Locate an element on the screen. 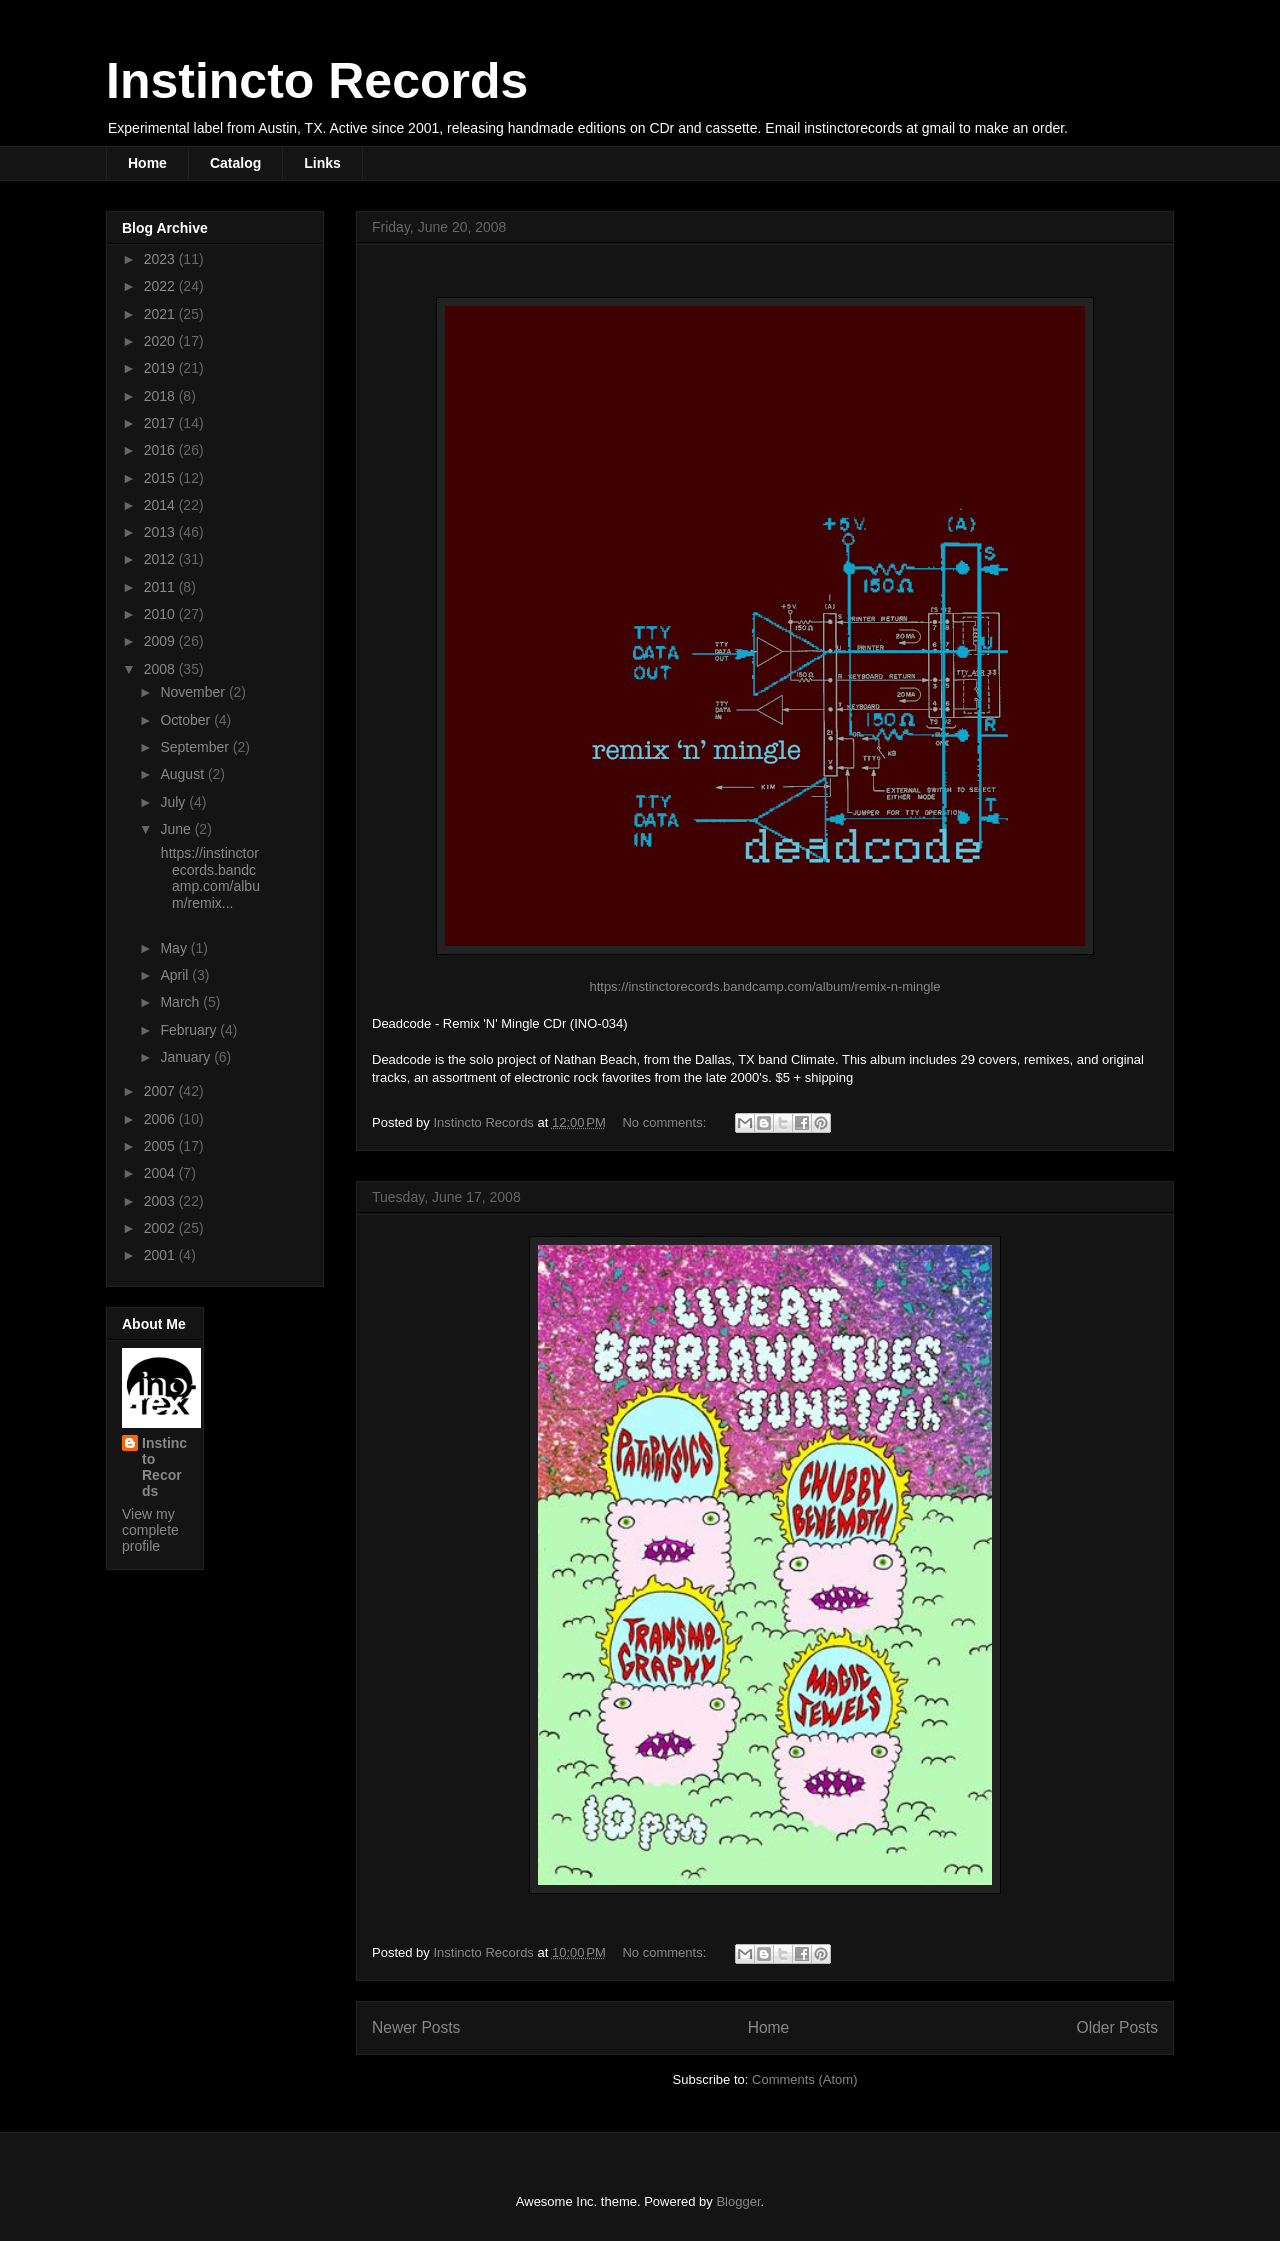 The width and height of the screenshot is (1280, 2241). Newer Posts is located at coordinates (416, 2027).